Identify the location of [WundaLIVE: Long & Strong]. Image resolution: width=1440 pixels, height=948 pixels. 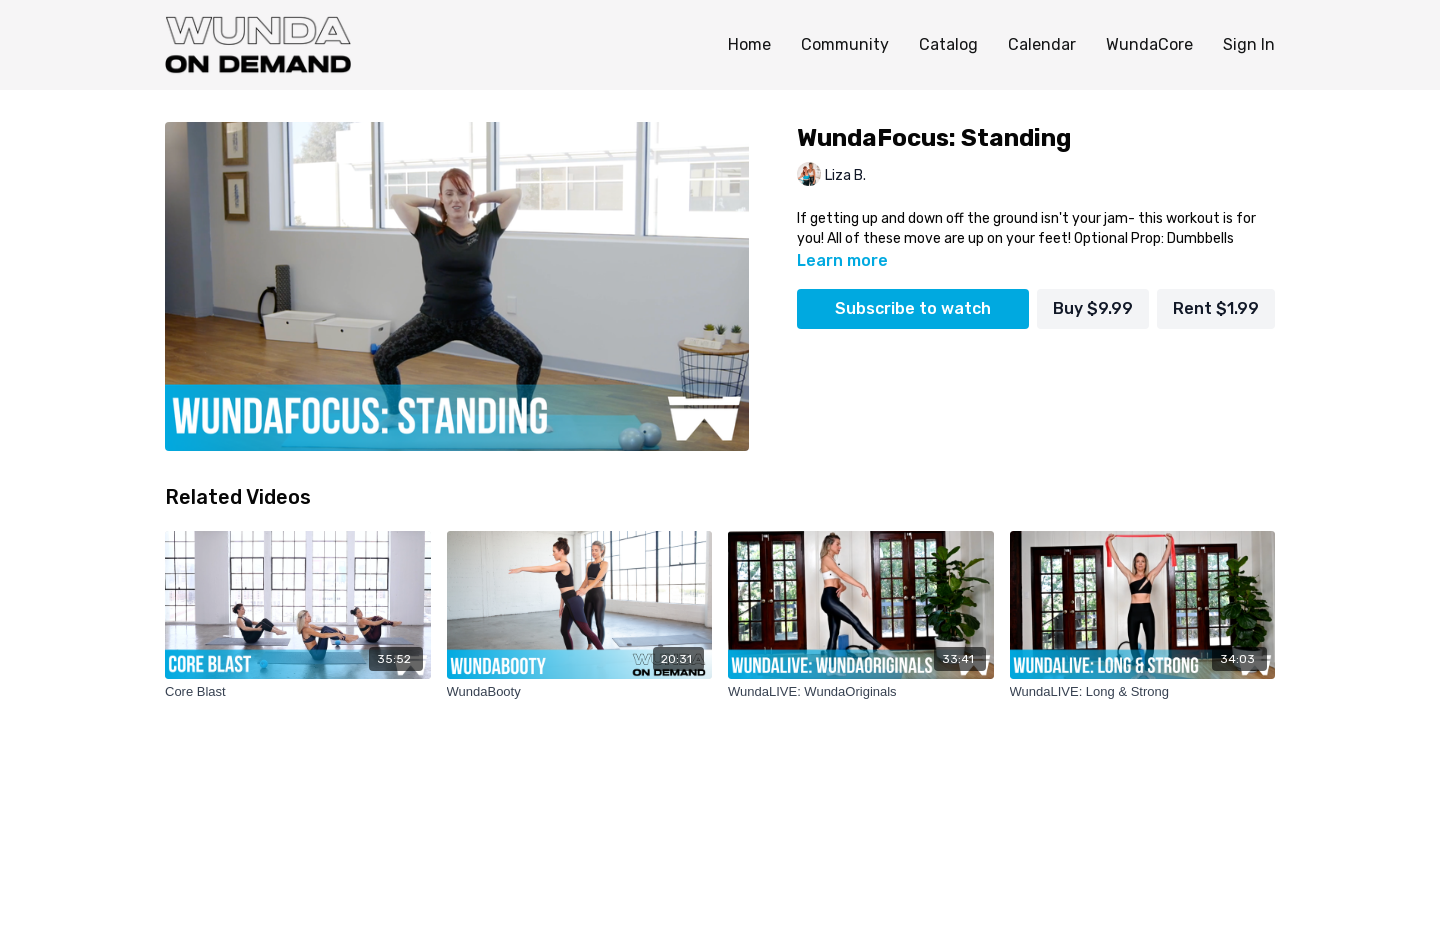
(1143, 692).